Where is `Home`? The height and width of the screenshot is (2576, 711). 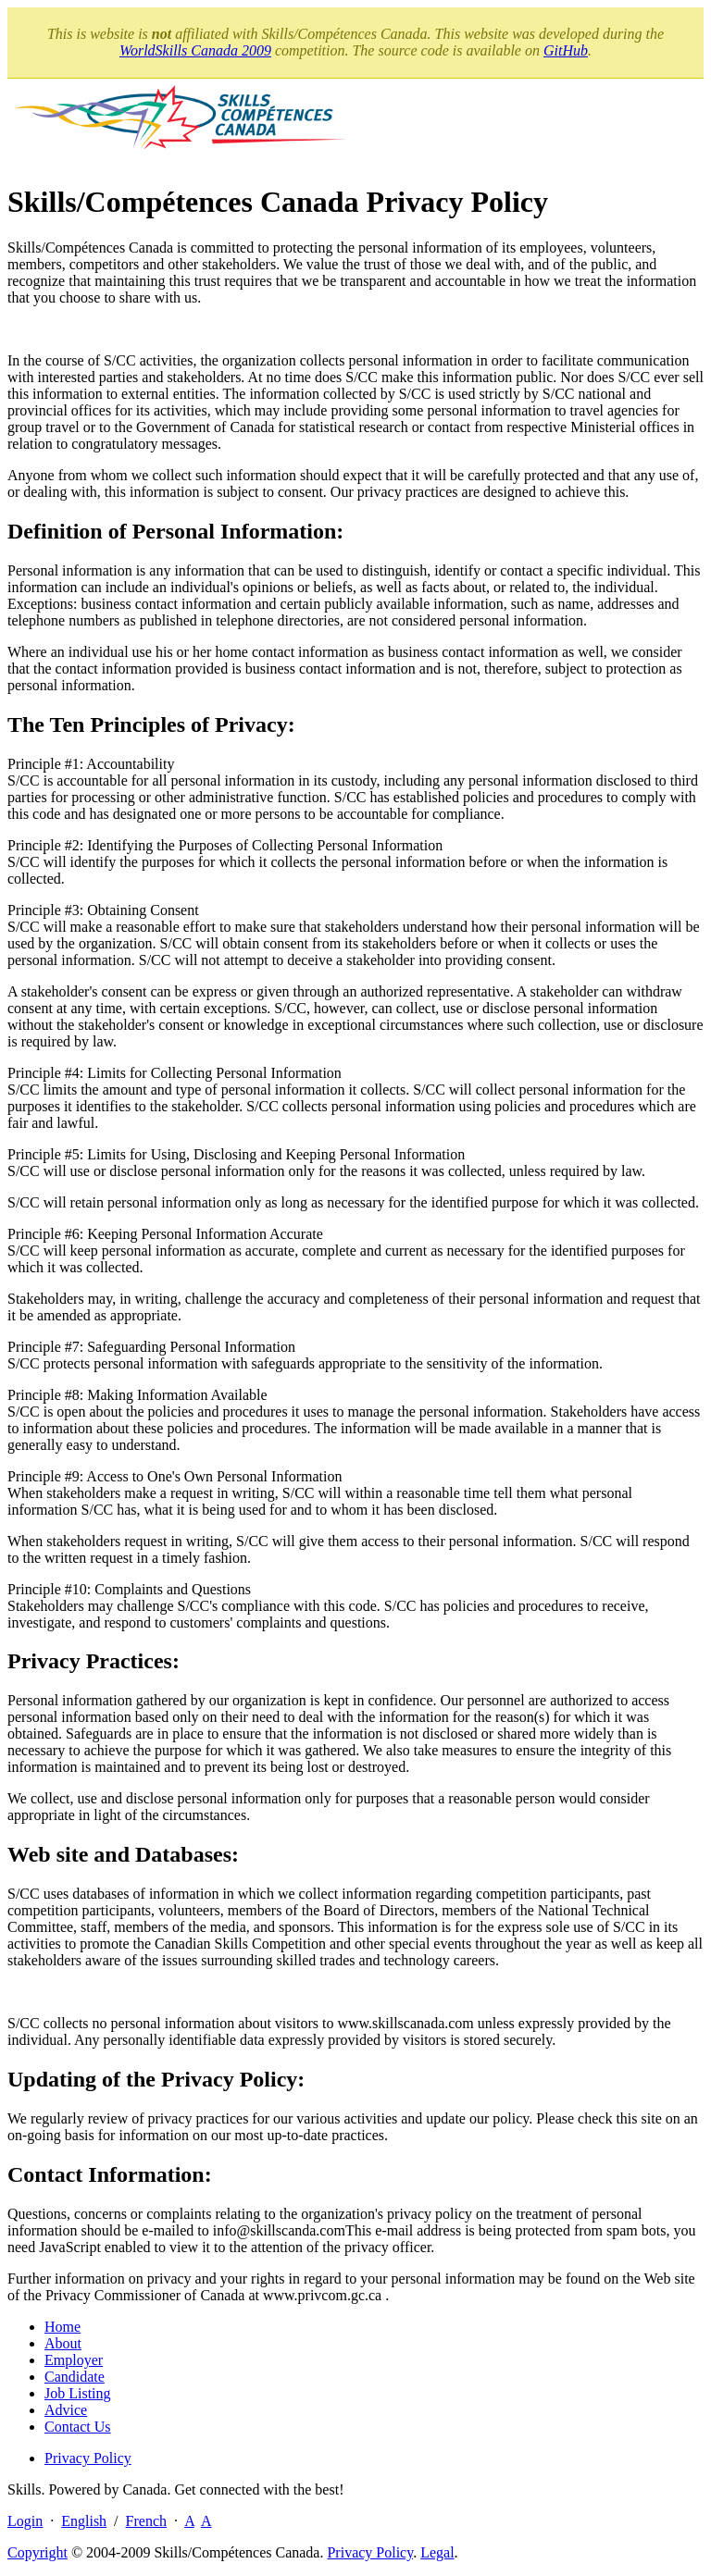
Home is located at coordinates (62, 2326).